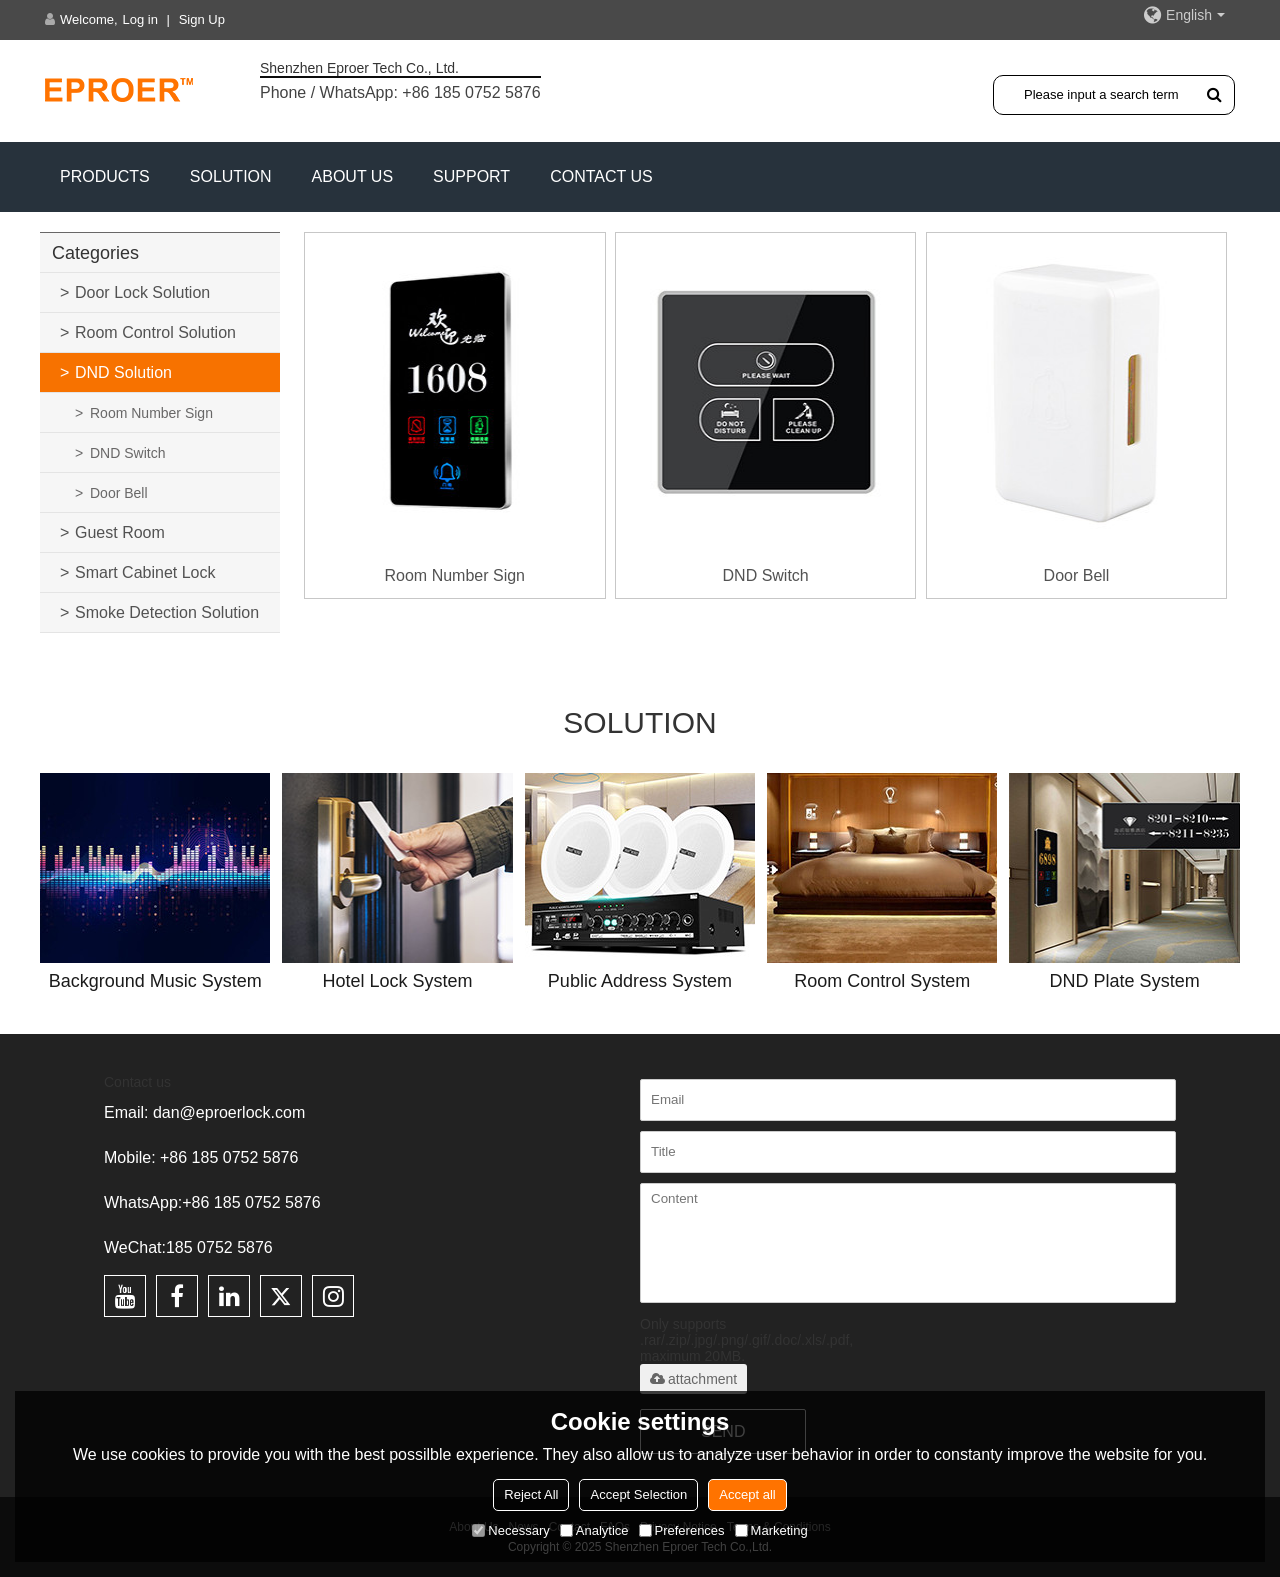  What do you see at coordinates (140, 19) in the screenshot?
I see `Log in` at bounding box center [140, 19].